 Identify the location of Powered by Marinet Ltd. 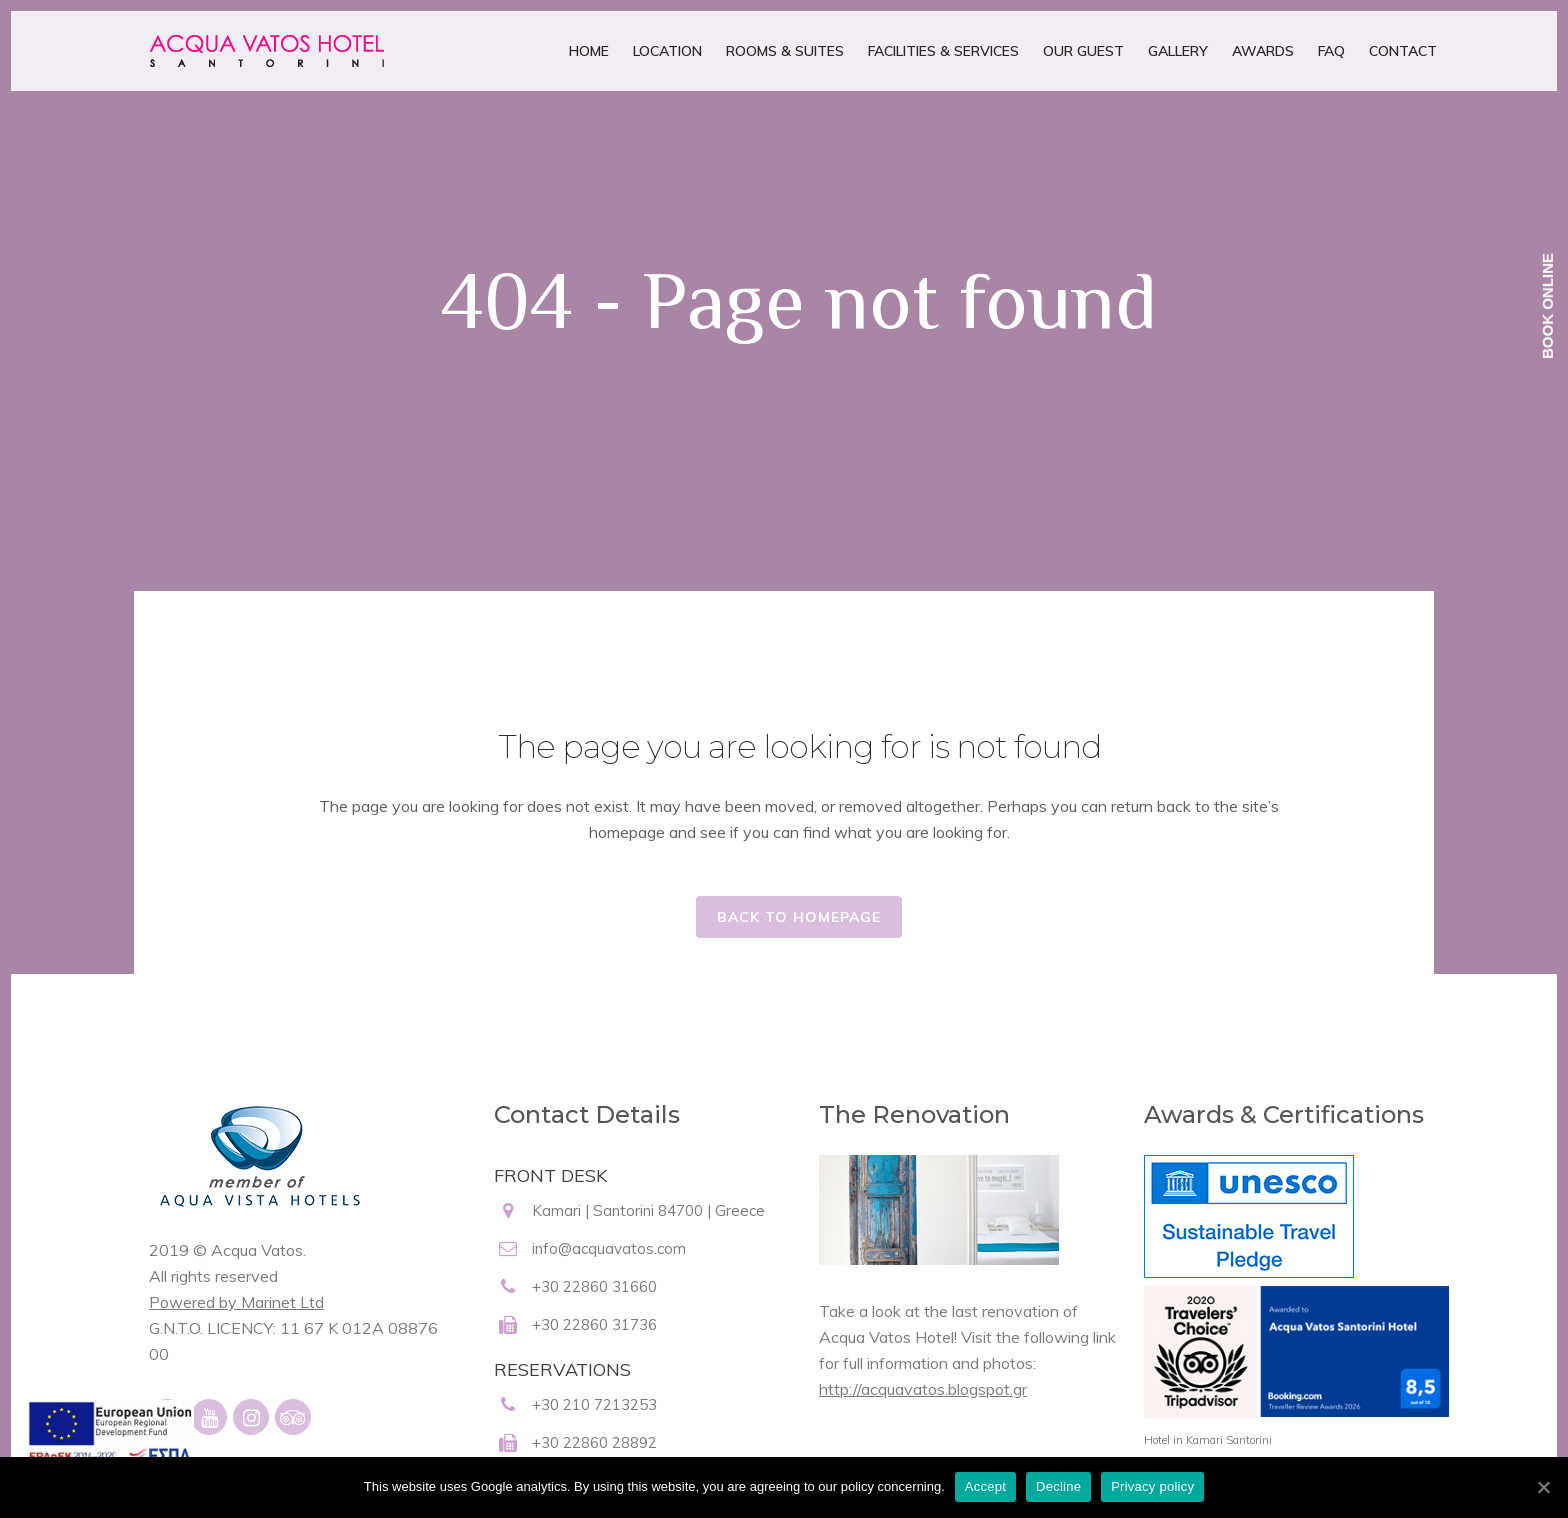
(236, 1302).